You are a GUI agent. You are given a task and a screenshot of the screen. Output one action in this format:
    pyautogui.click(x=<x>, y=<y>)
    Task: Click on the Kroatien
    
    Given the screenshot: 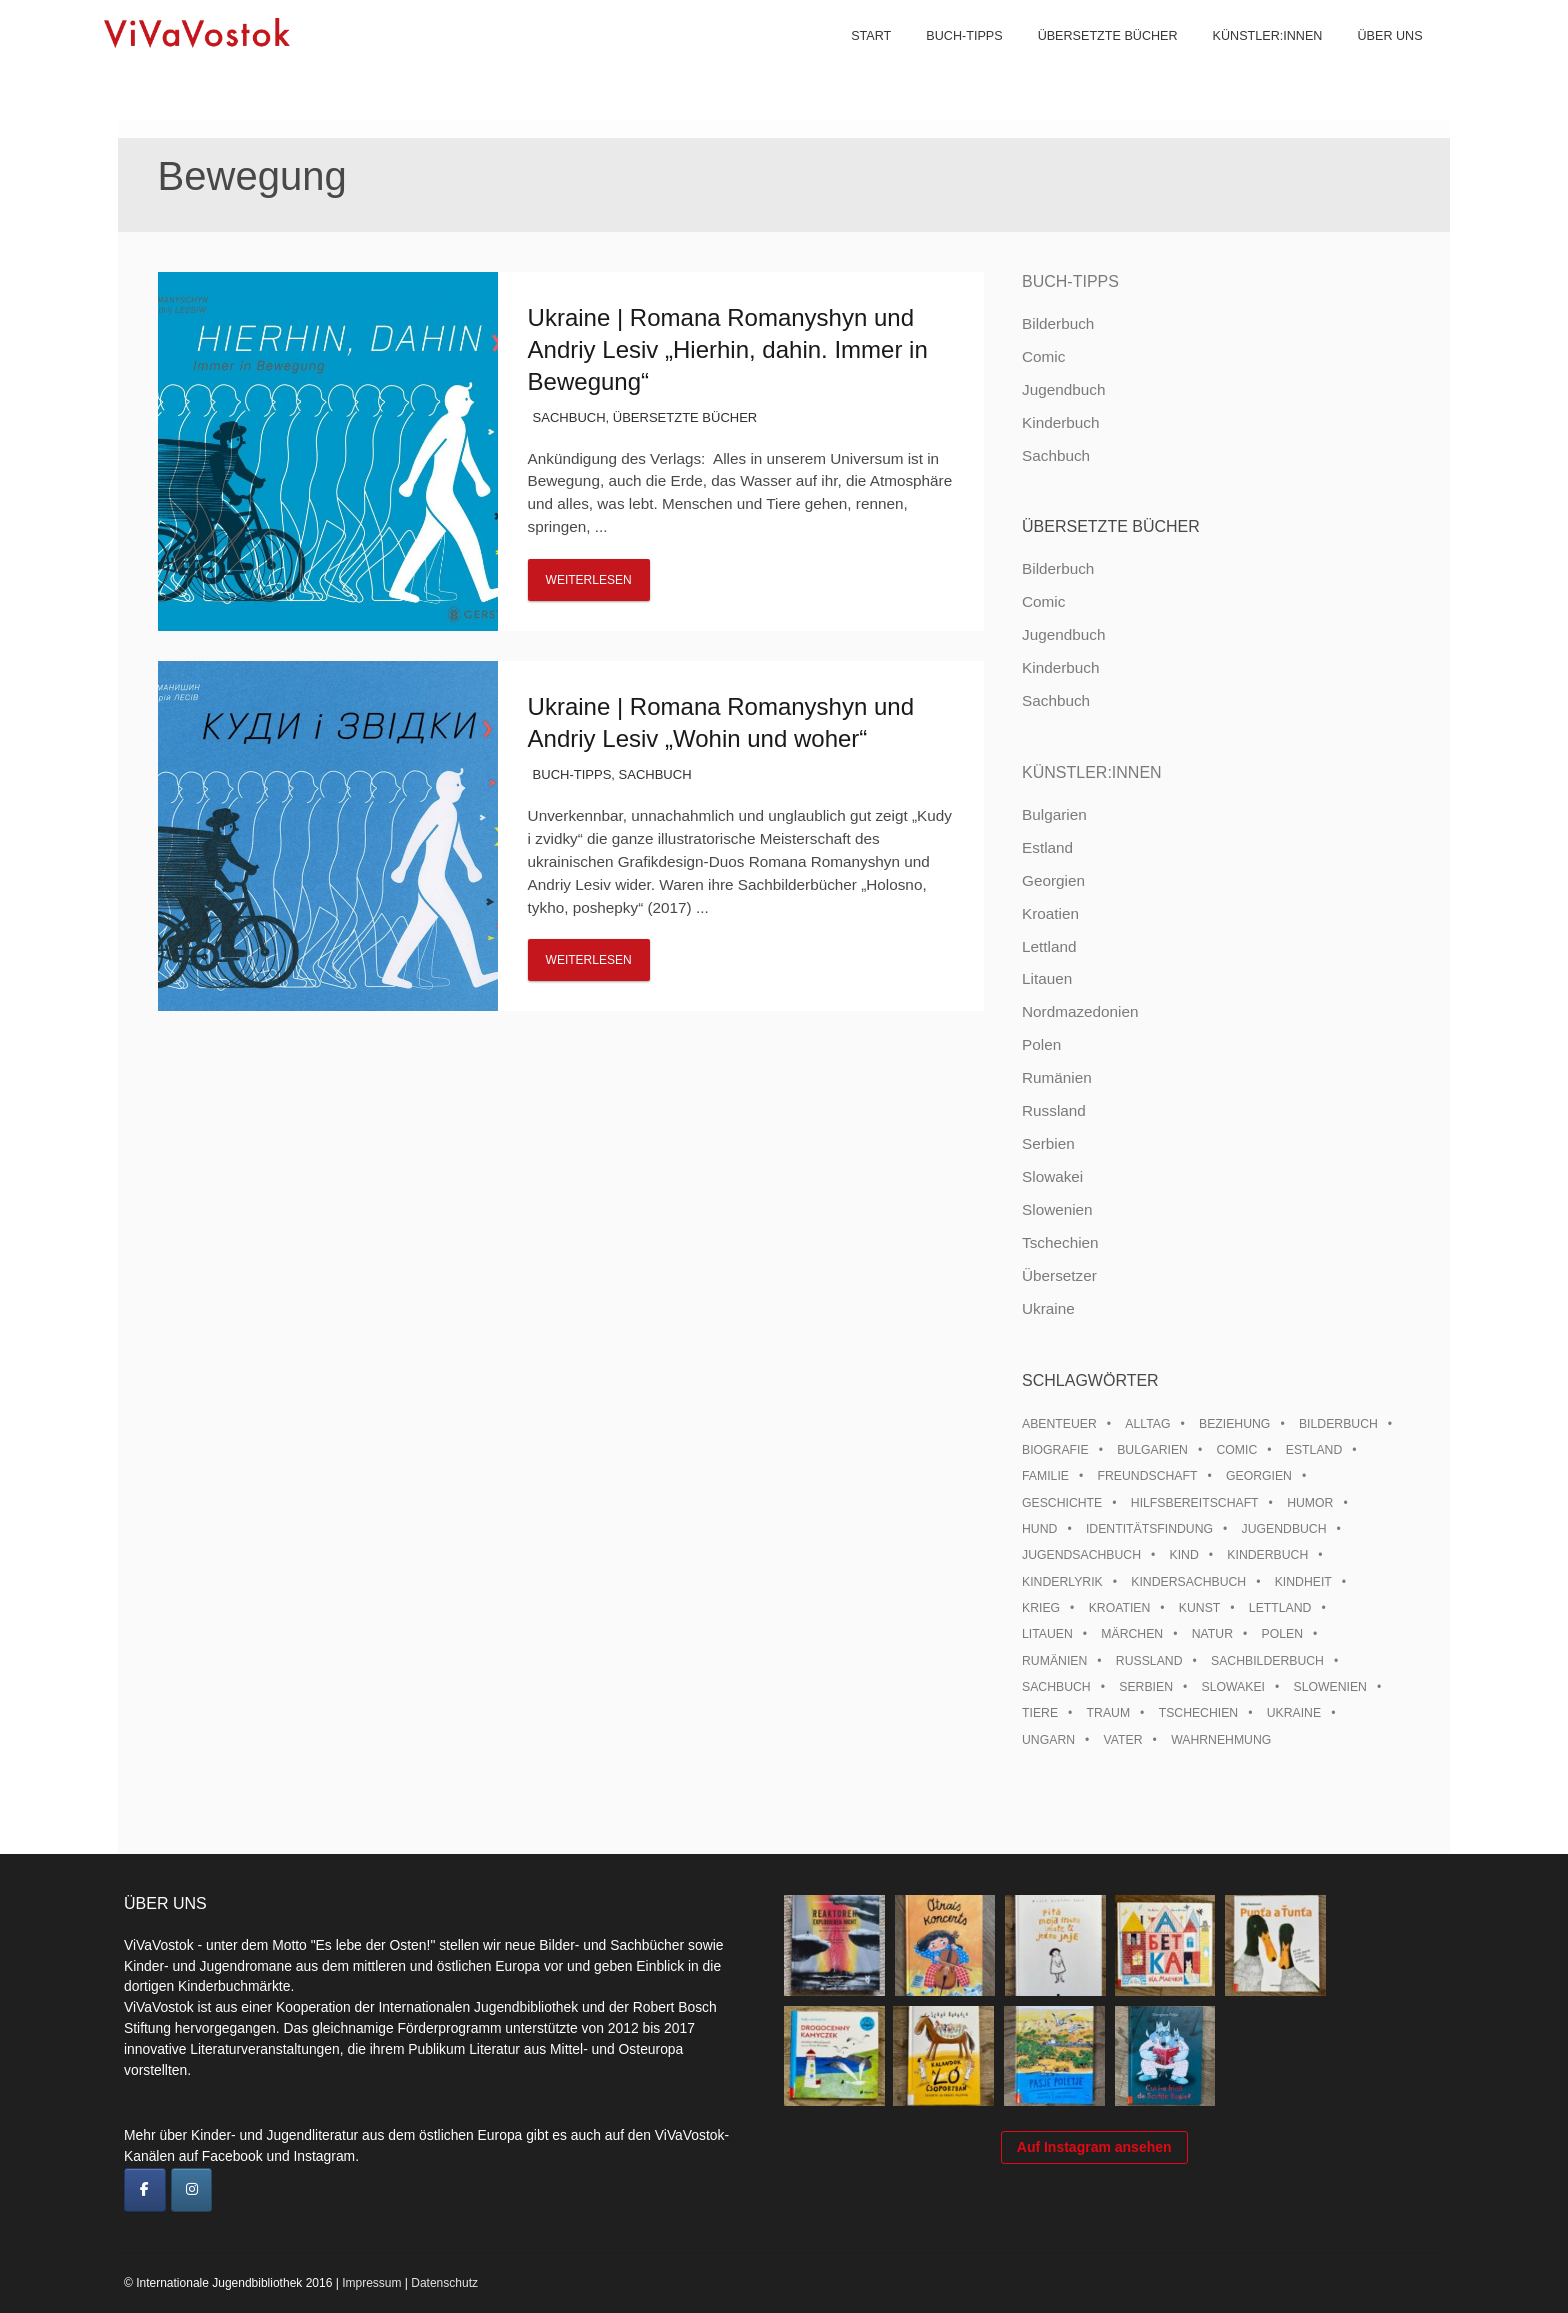 What is the action you would take?
    pyautogui.click(x=1050, y=913)
    